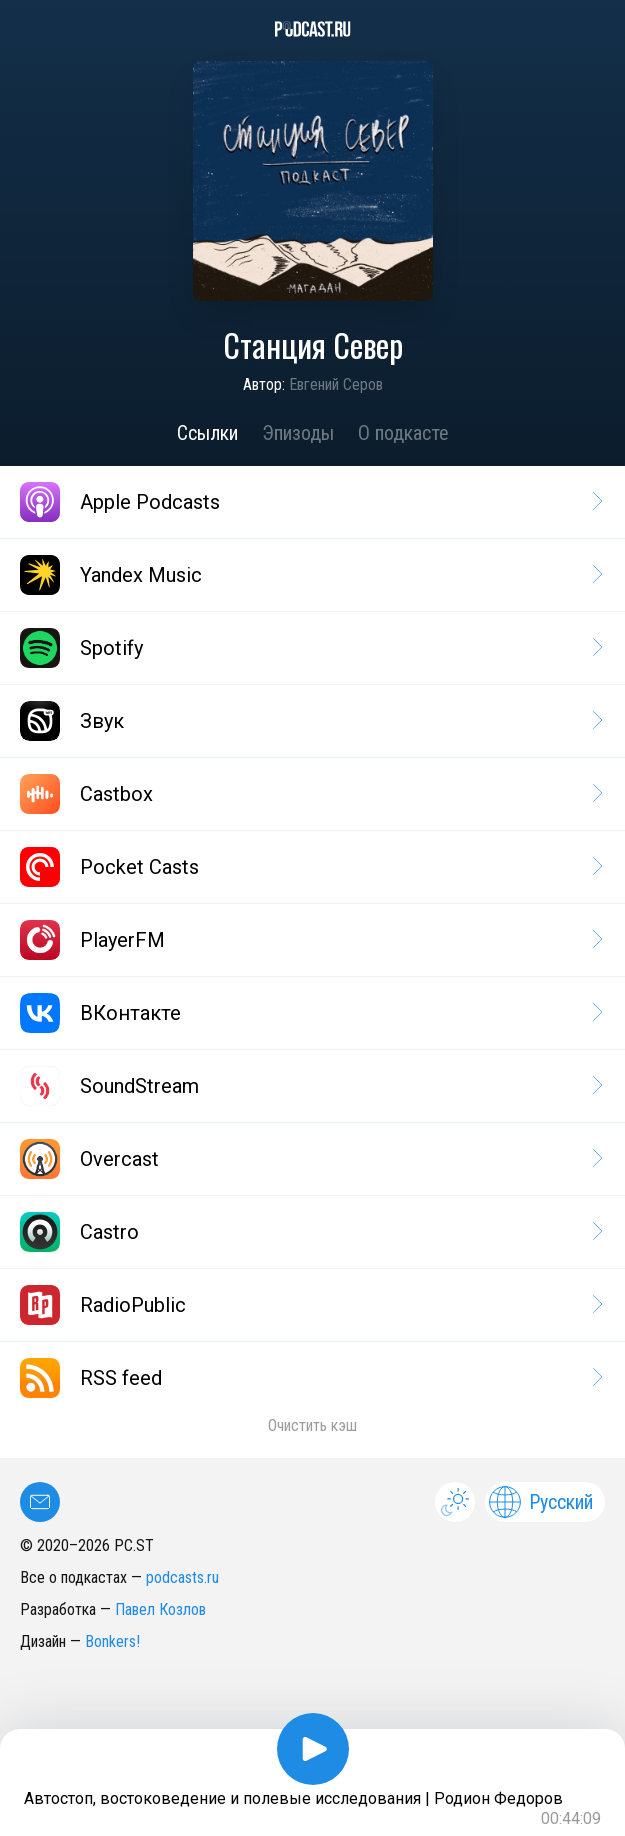  Describe the element at coordinates (310, 721) in the screenshot. I see `Звук` at that location.